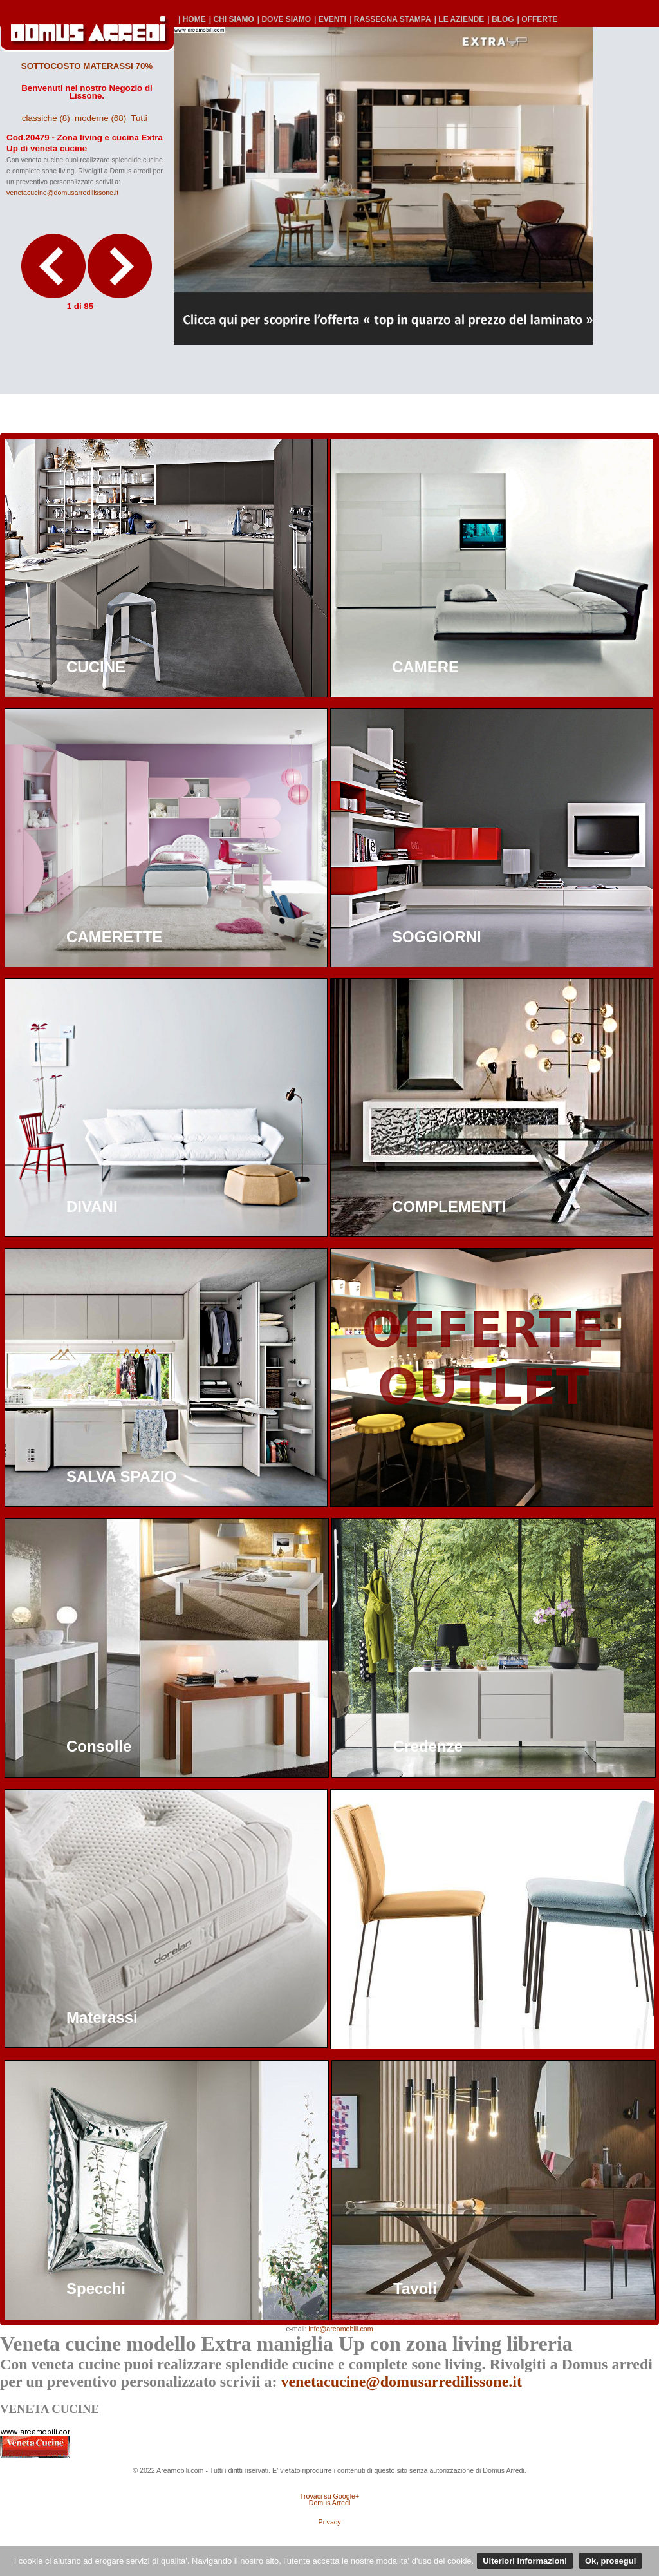 This screenshot has height=2576, width=659. What do you see at coordinates (525, 2561) in the screenshot?
I see `Ulteriori informazioni` at bounding box center [525, 2561].